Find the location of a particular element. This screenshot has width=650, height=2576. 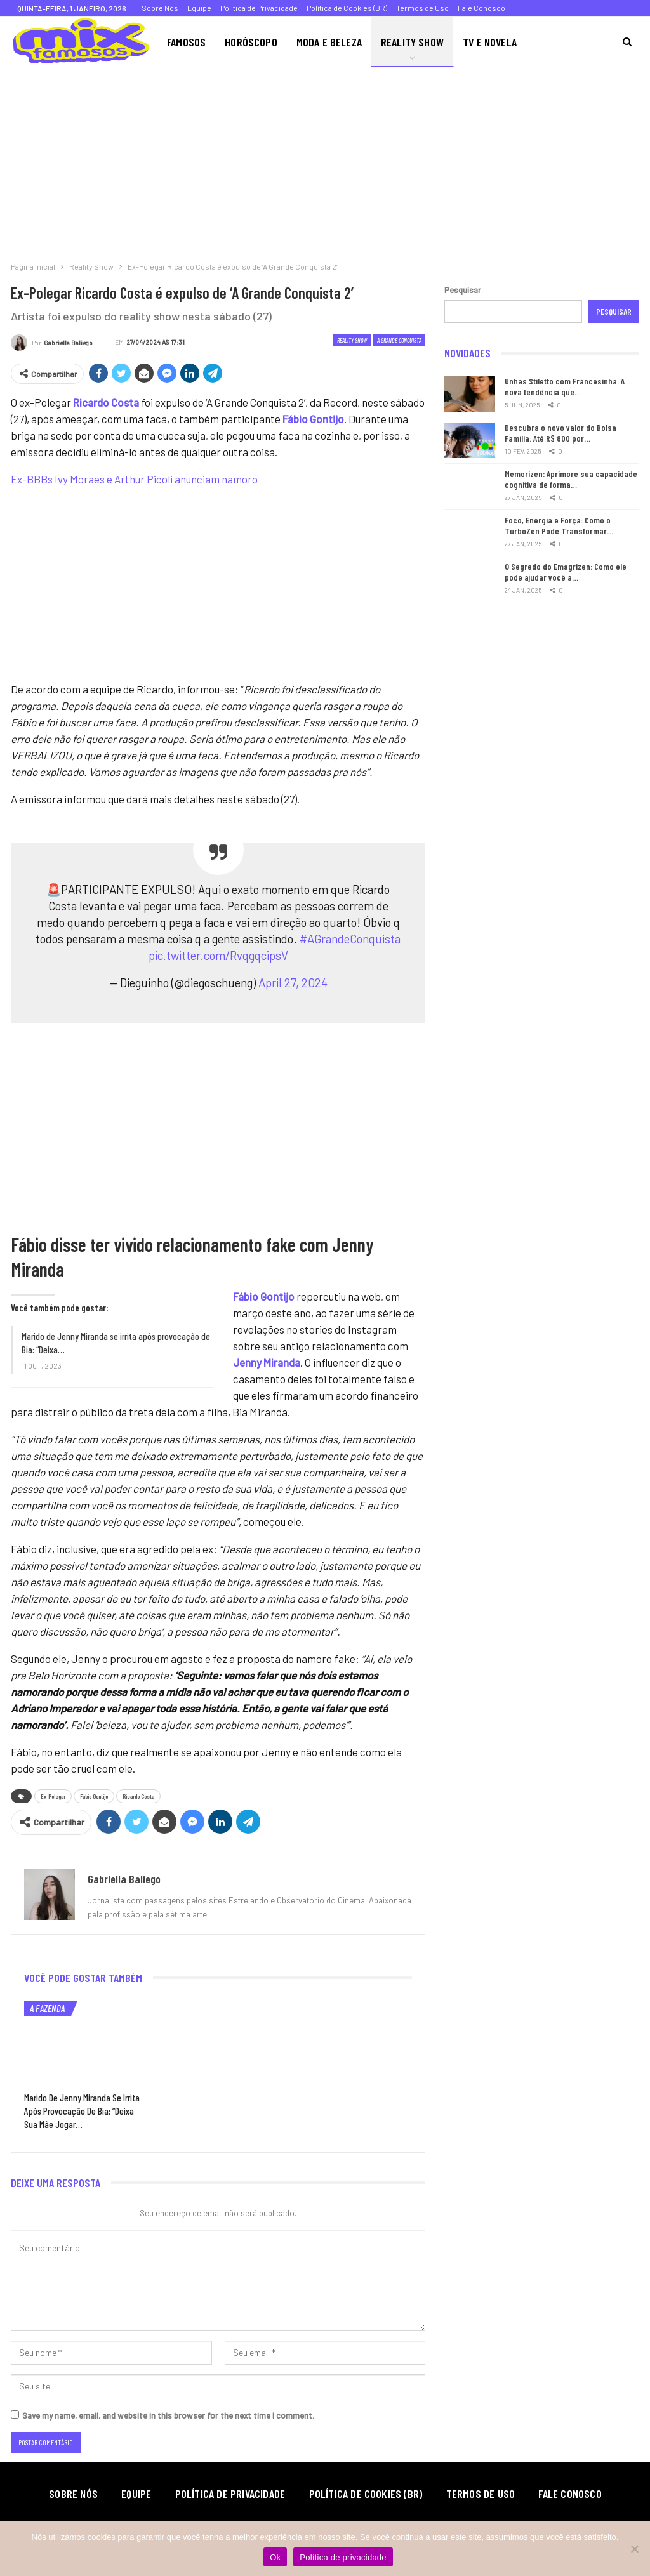

TV e Novela is located at coordinates (490, 42).